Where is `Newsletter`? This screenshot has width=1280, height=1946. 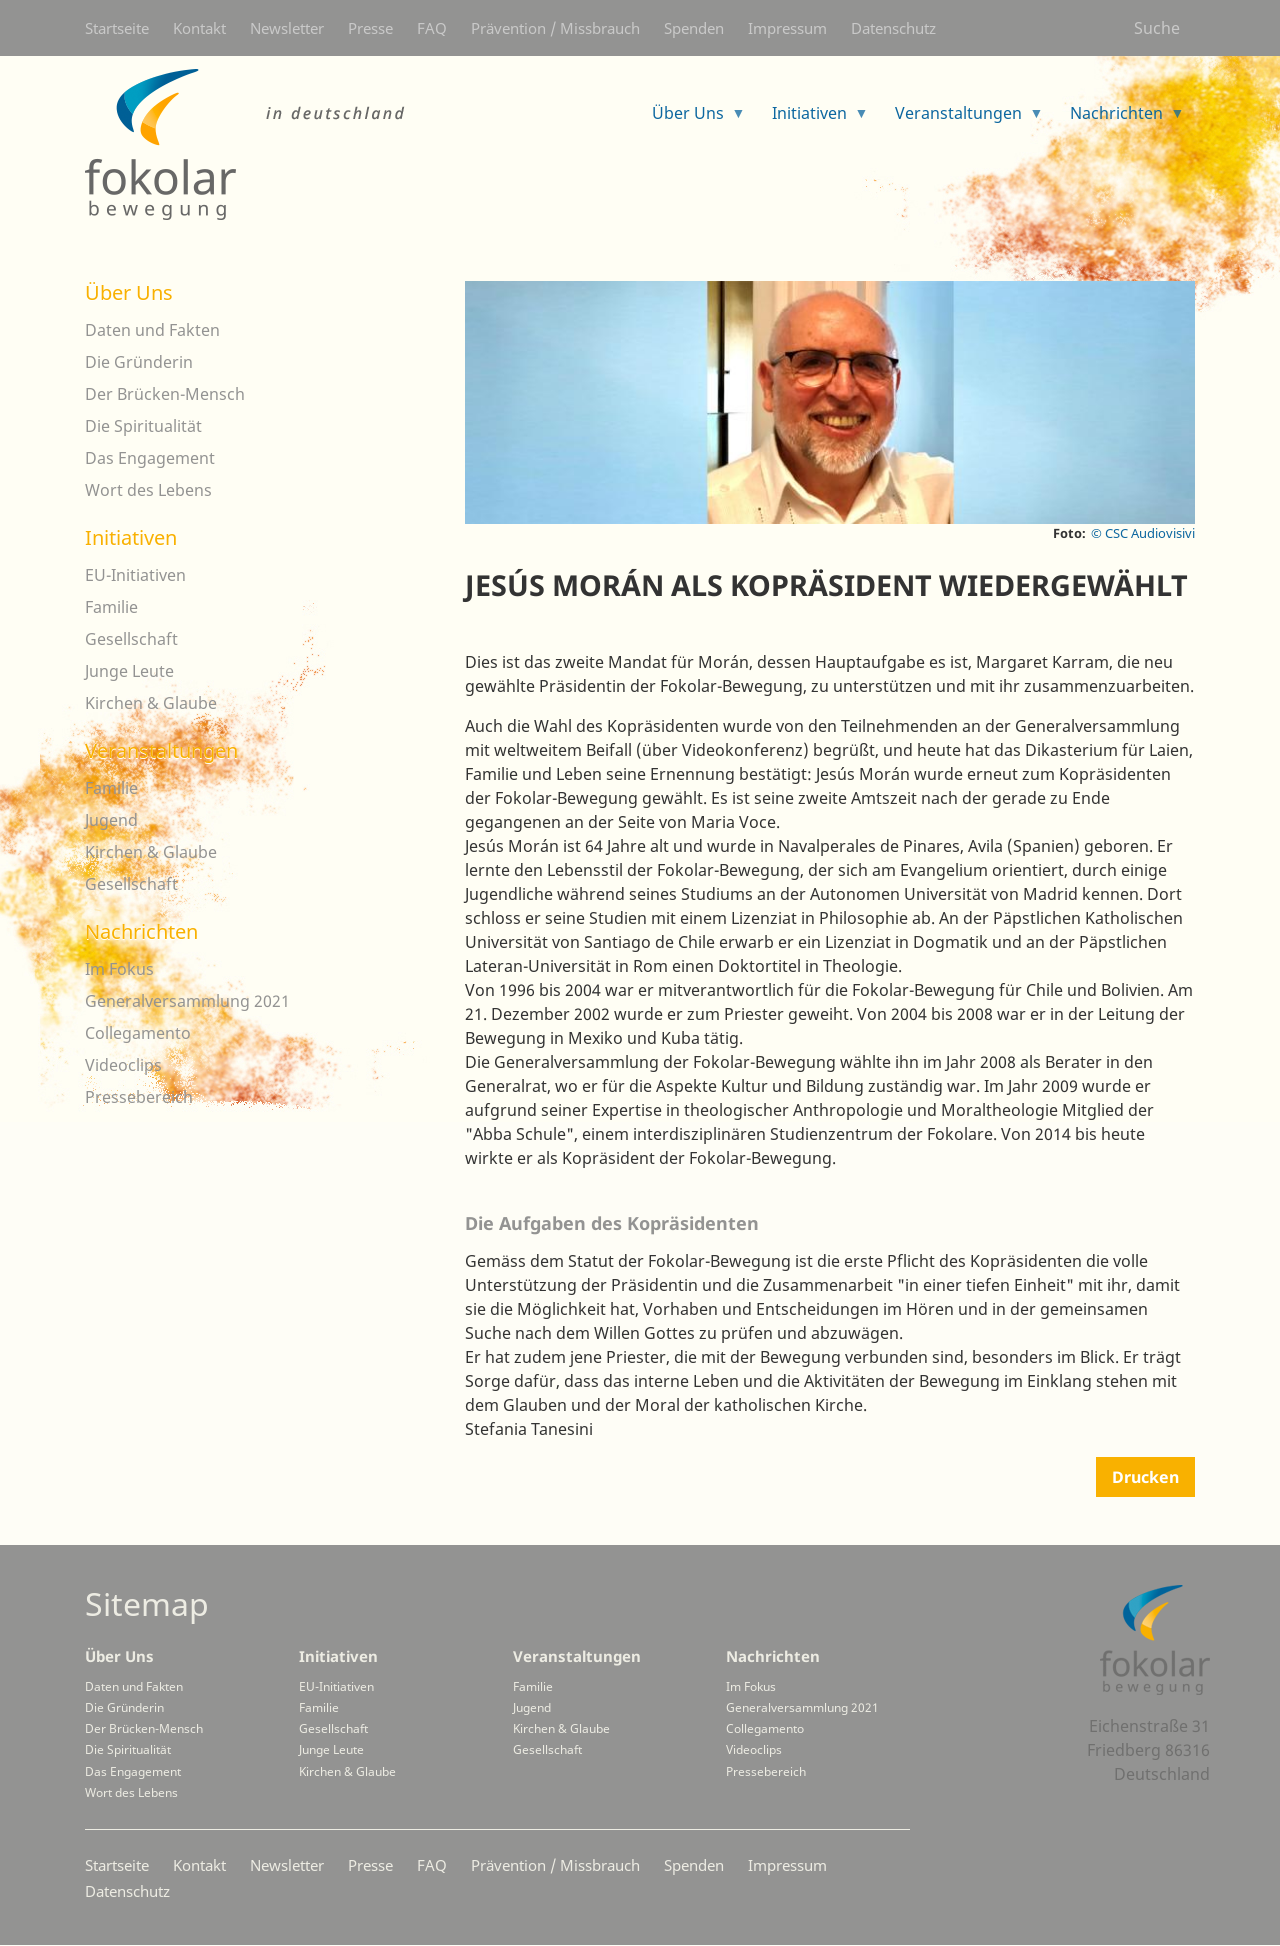
Newsletter is located at coordinates (287, 28).